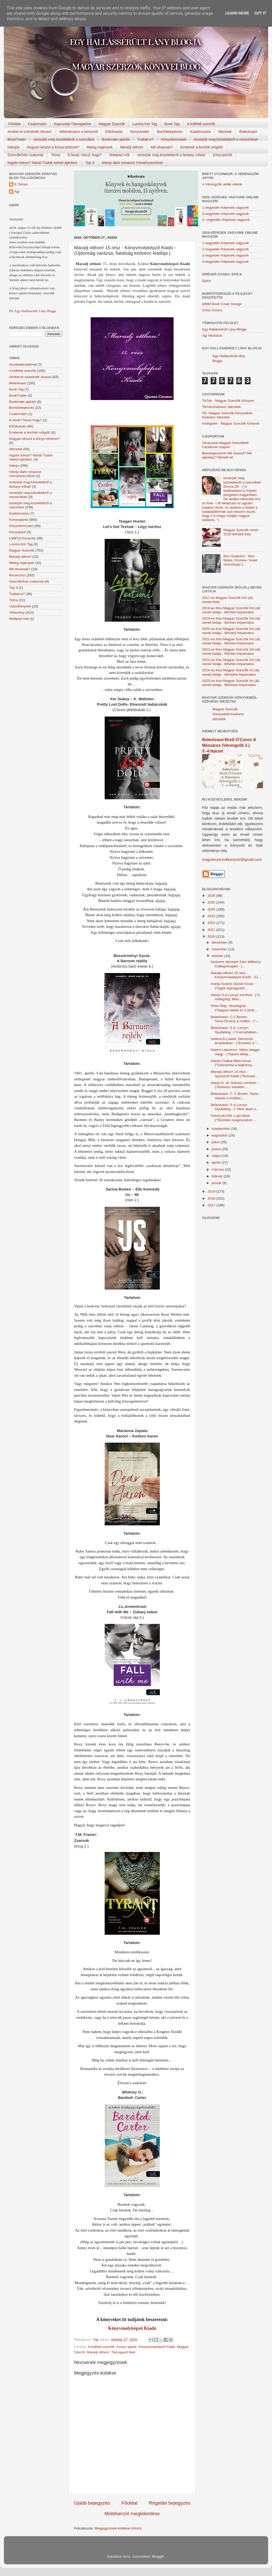  Describe the element at coordinates (14, 466) in the screenshot. I see `Interjú` at that location.